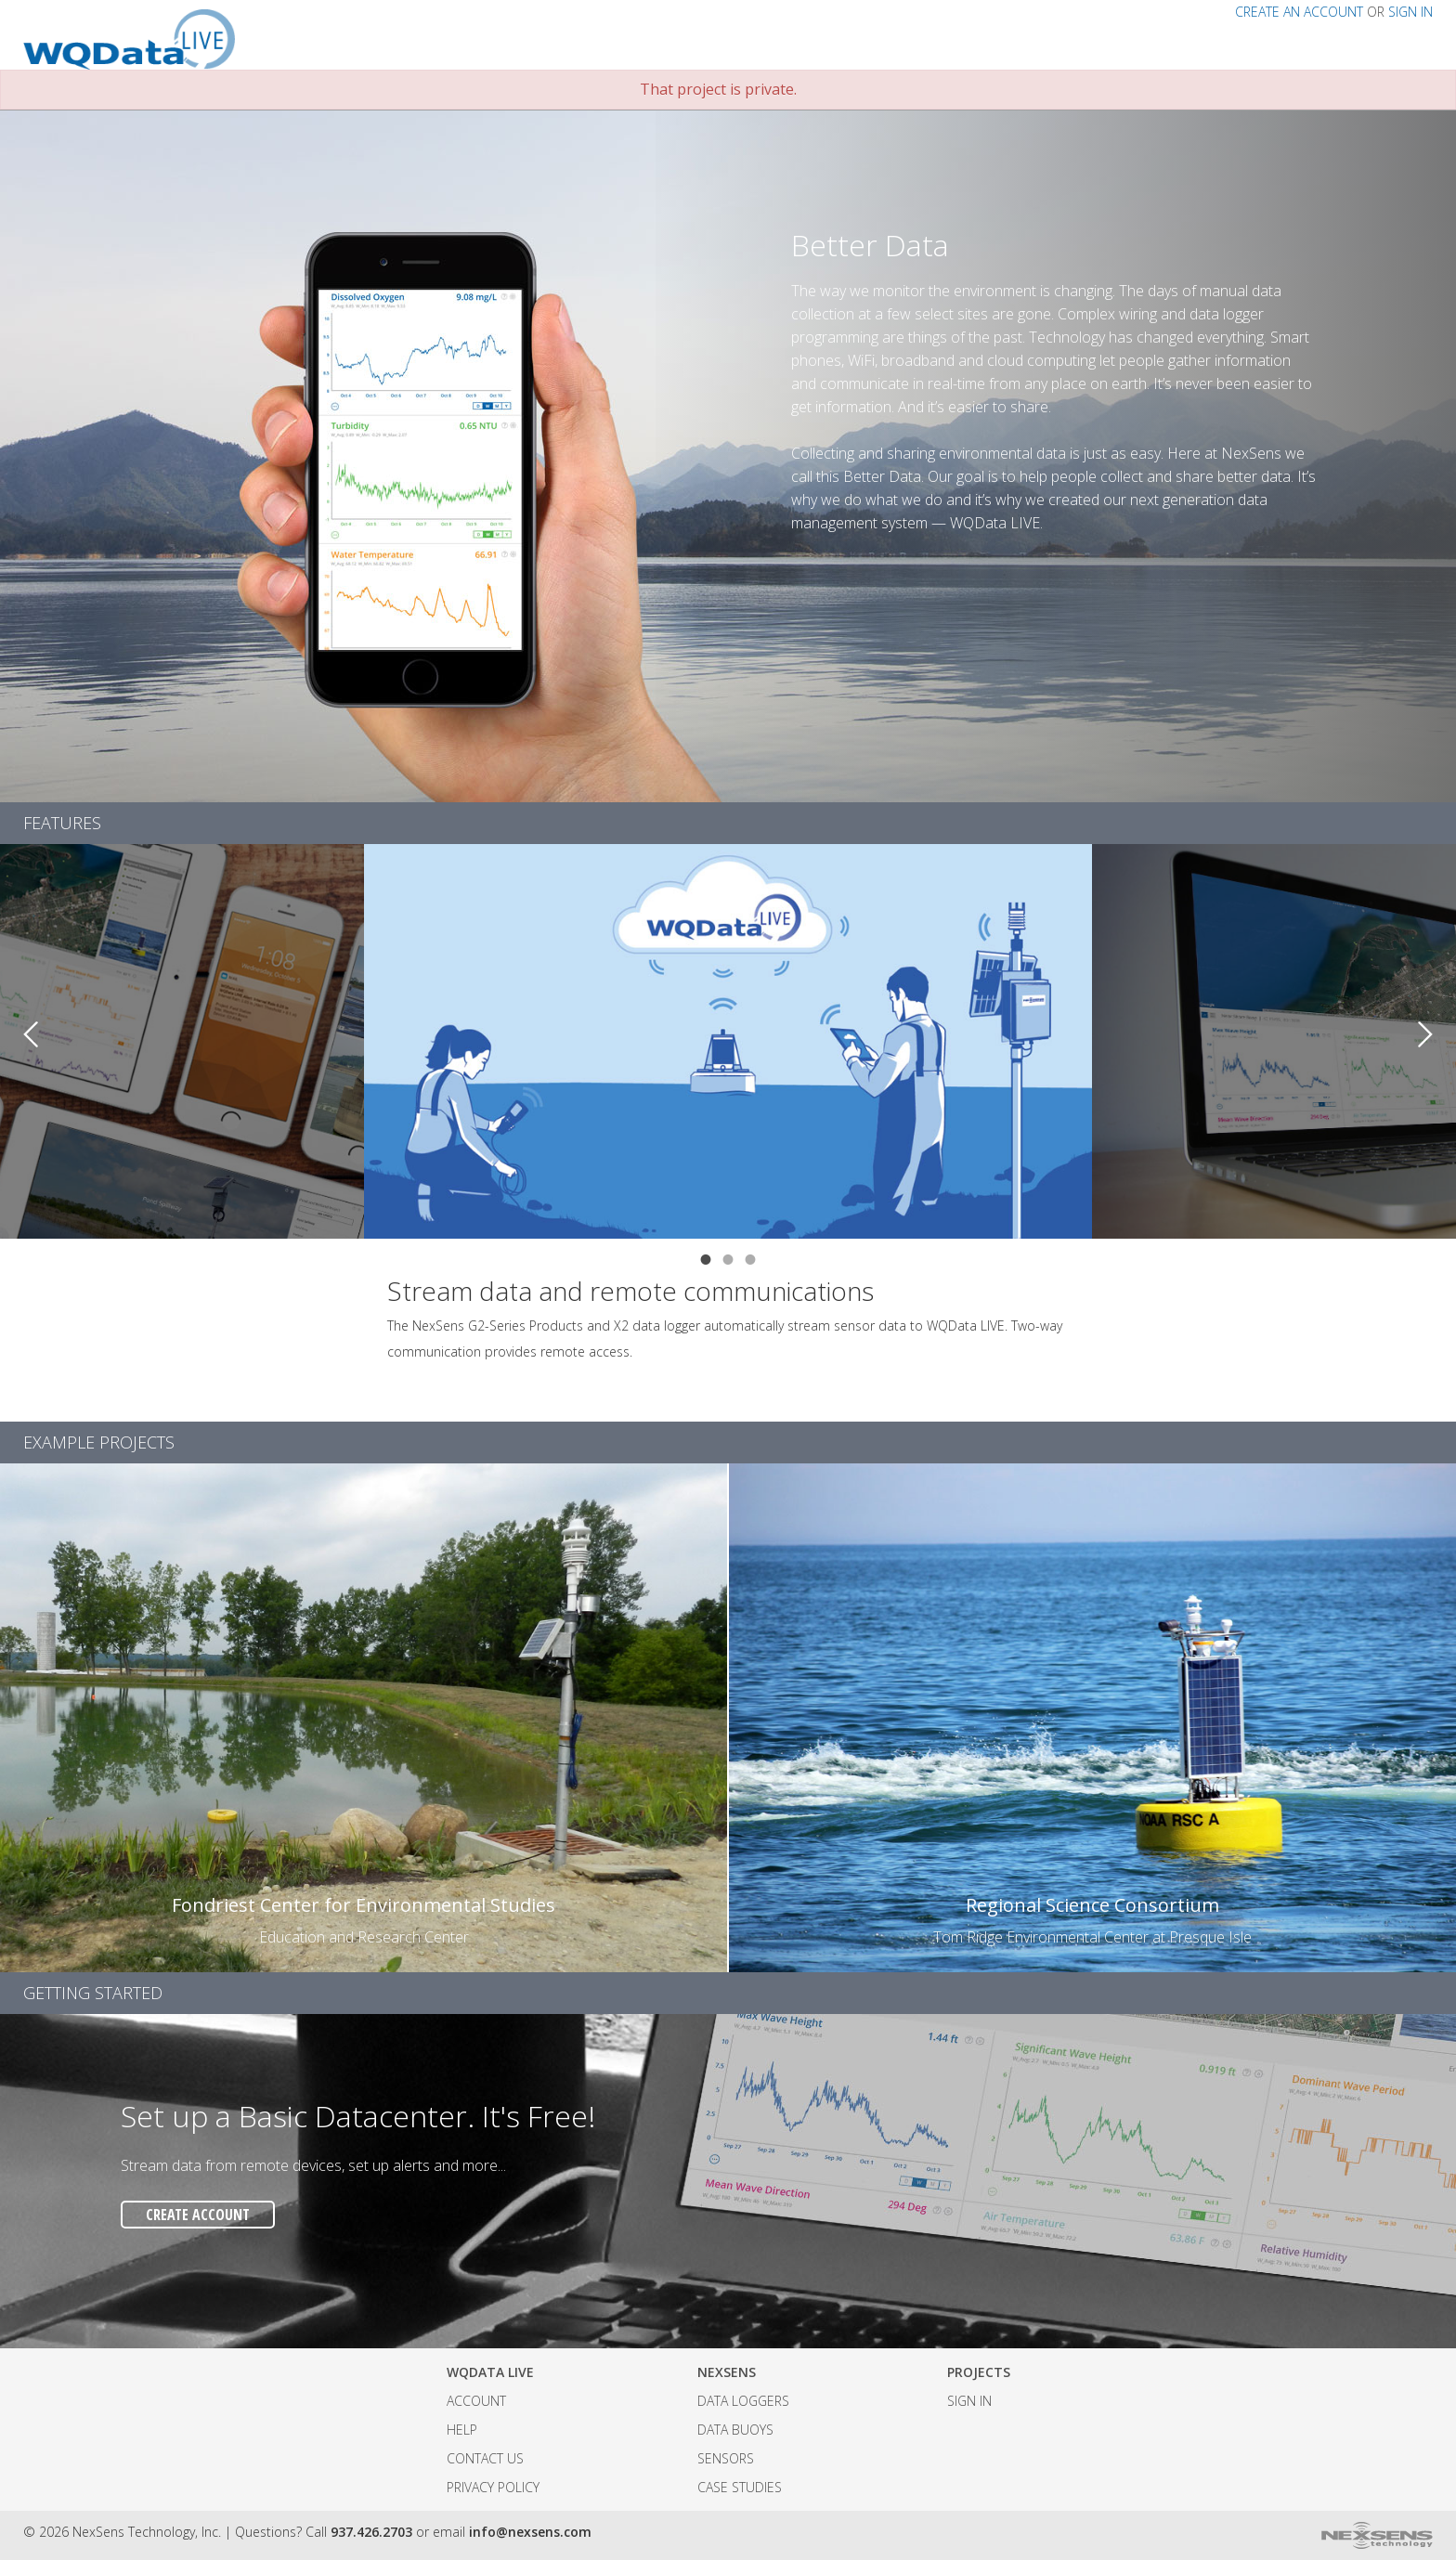  What do you see at coordinates (1410, 11) in the screenshot?
I see `SIGN IN` at bounding box center [1410, 11].